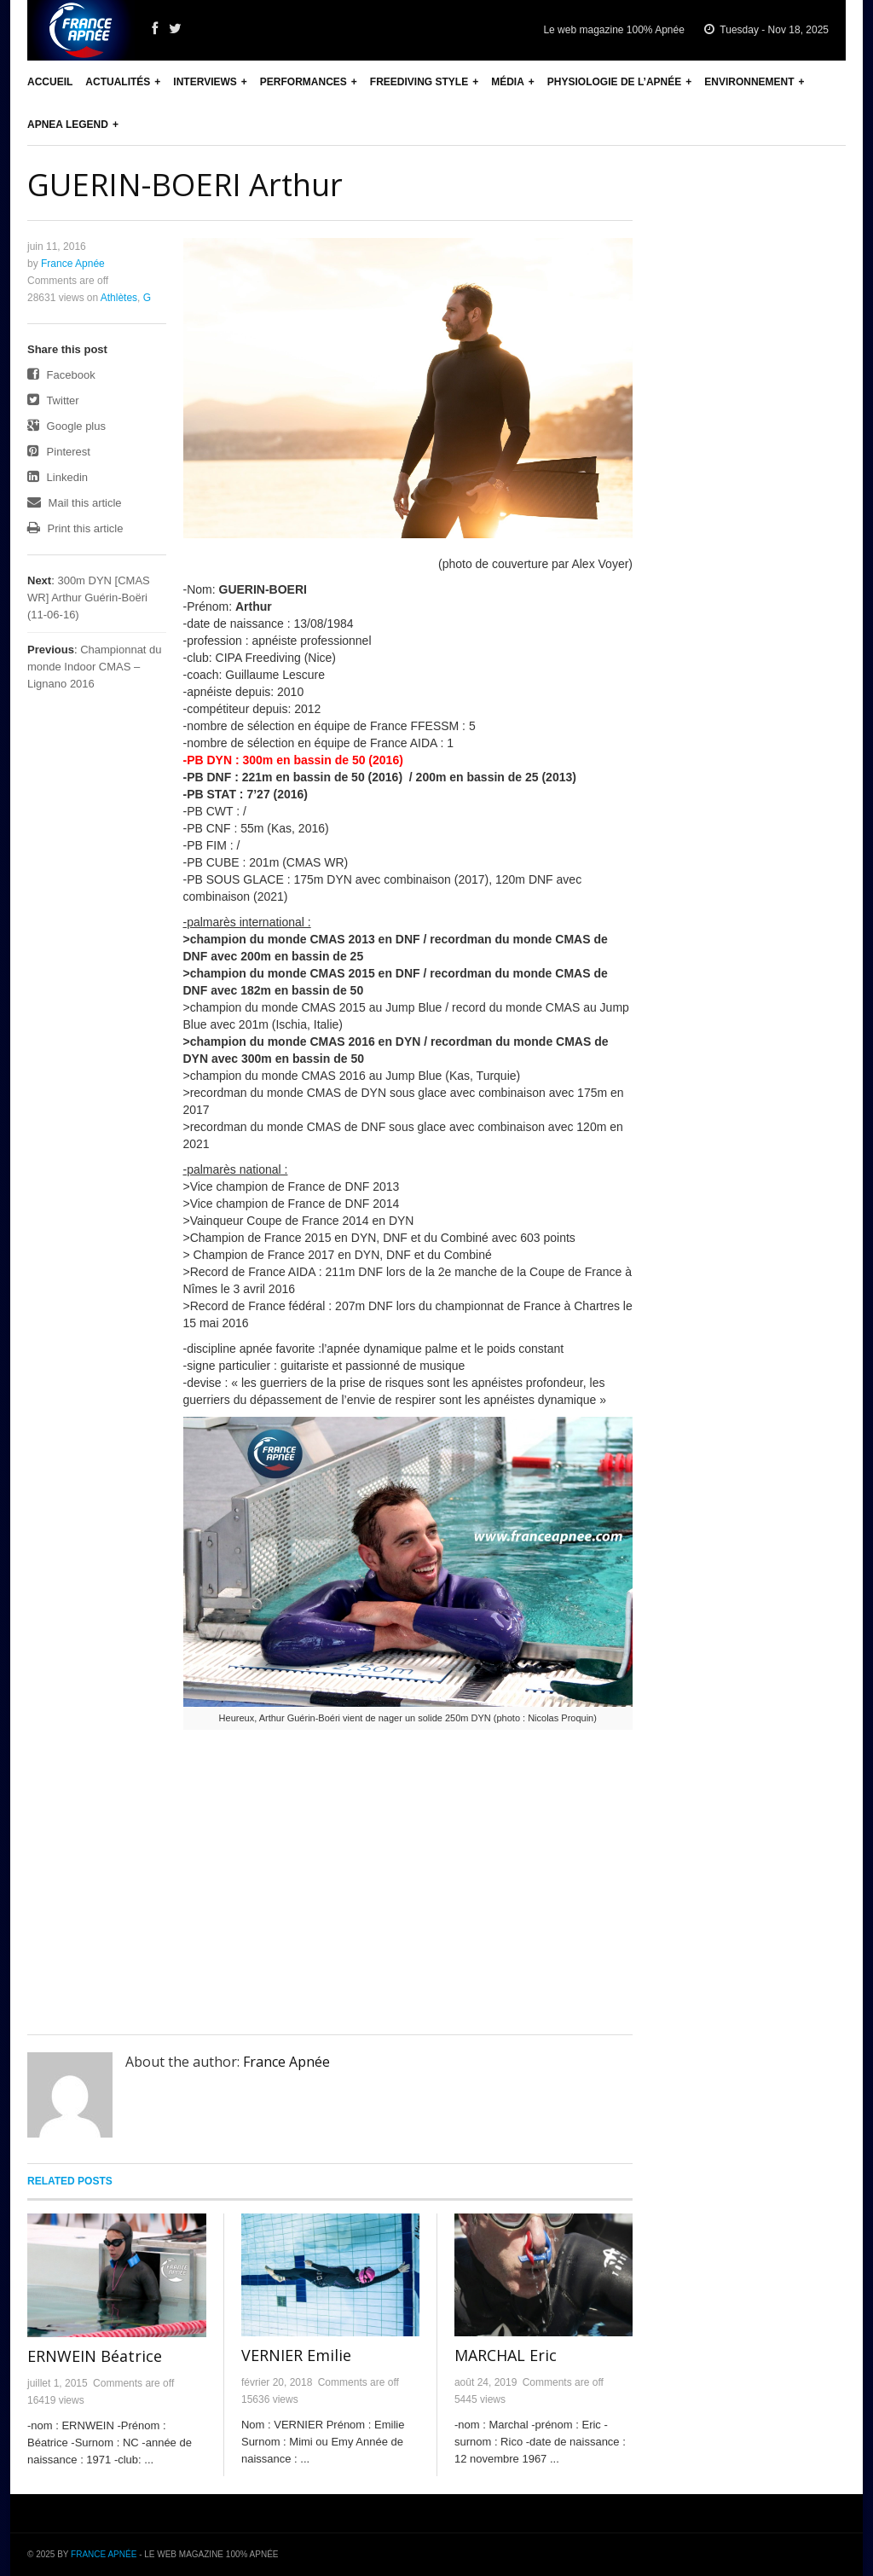 This screenshot has width=873, height=2576. What do you see at coordinates (749, 82) in the screenshot?
I see `Environnement` at bounding box center [749, 82].